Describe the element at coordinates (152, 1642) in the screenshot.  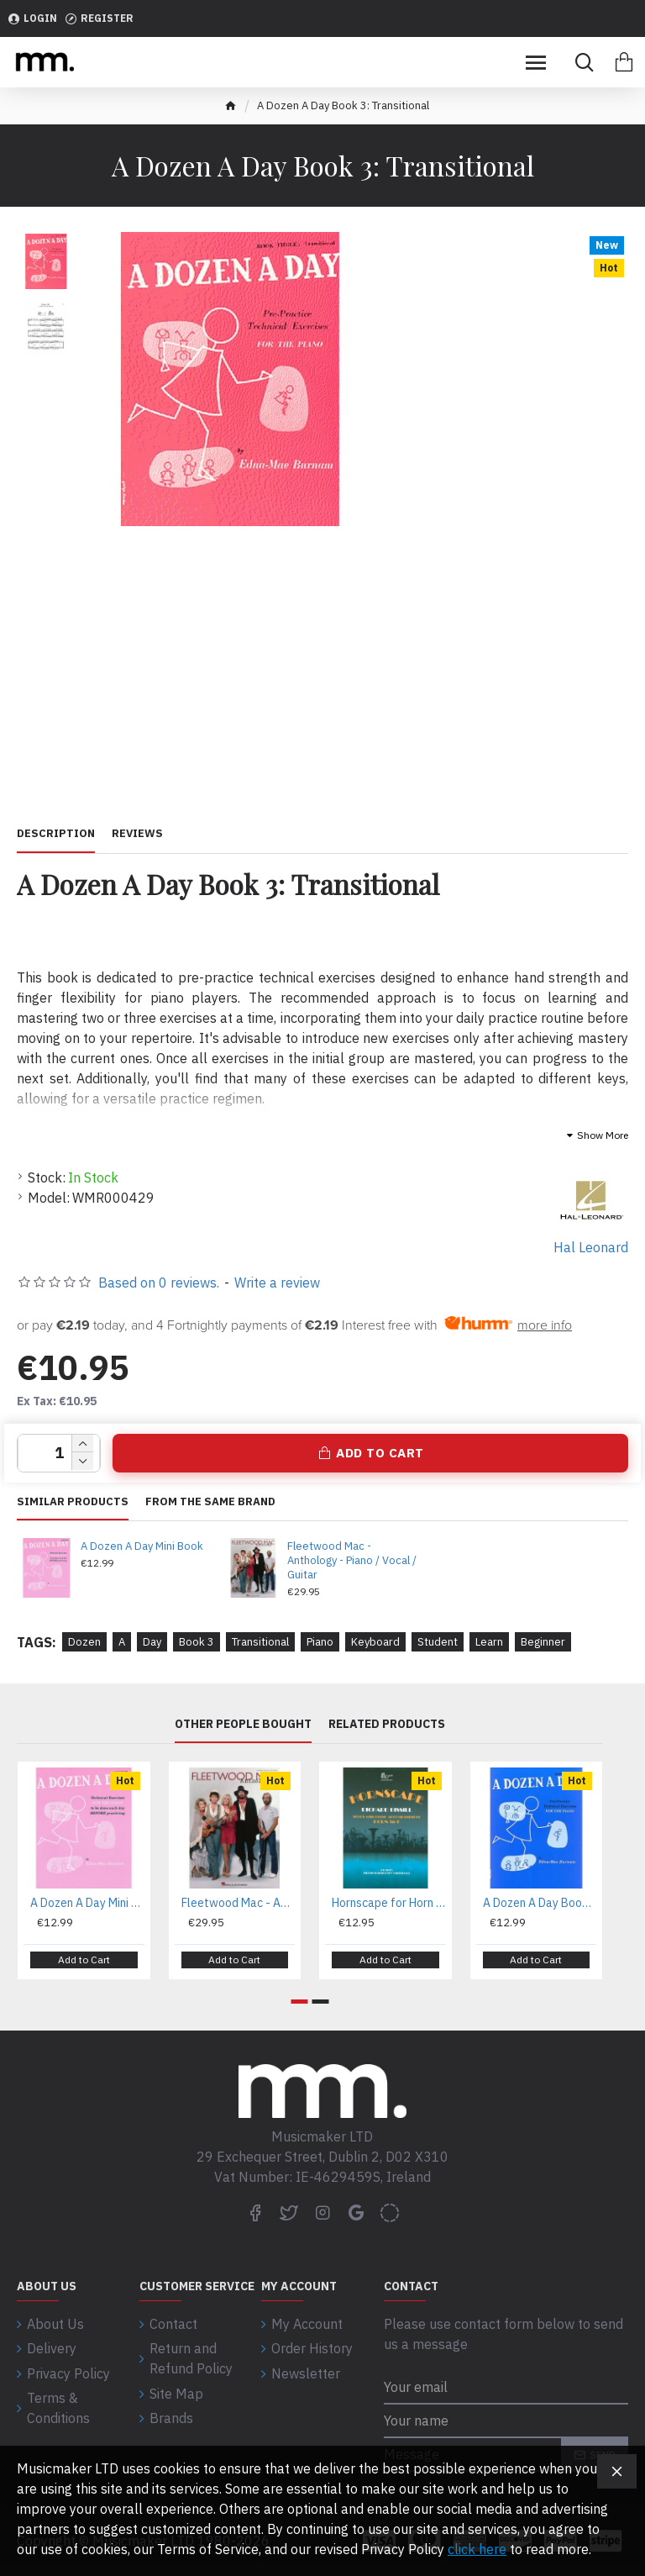
I see `Day` at that location.